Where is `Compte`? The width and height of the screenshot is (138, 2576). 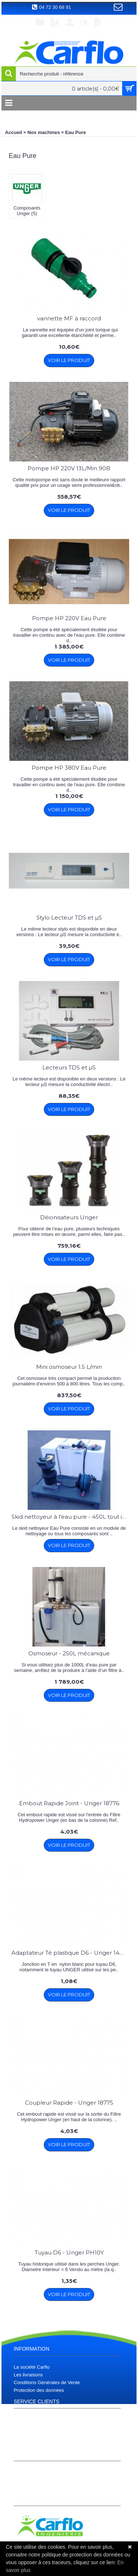
Compte is located at coordinates (22, 2472).